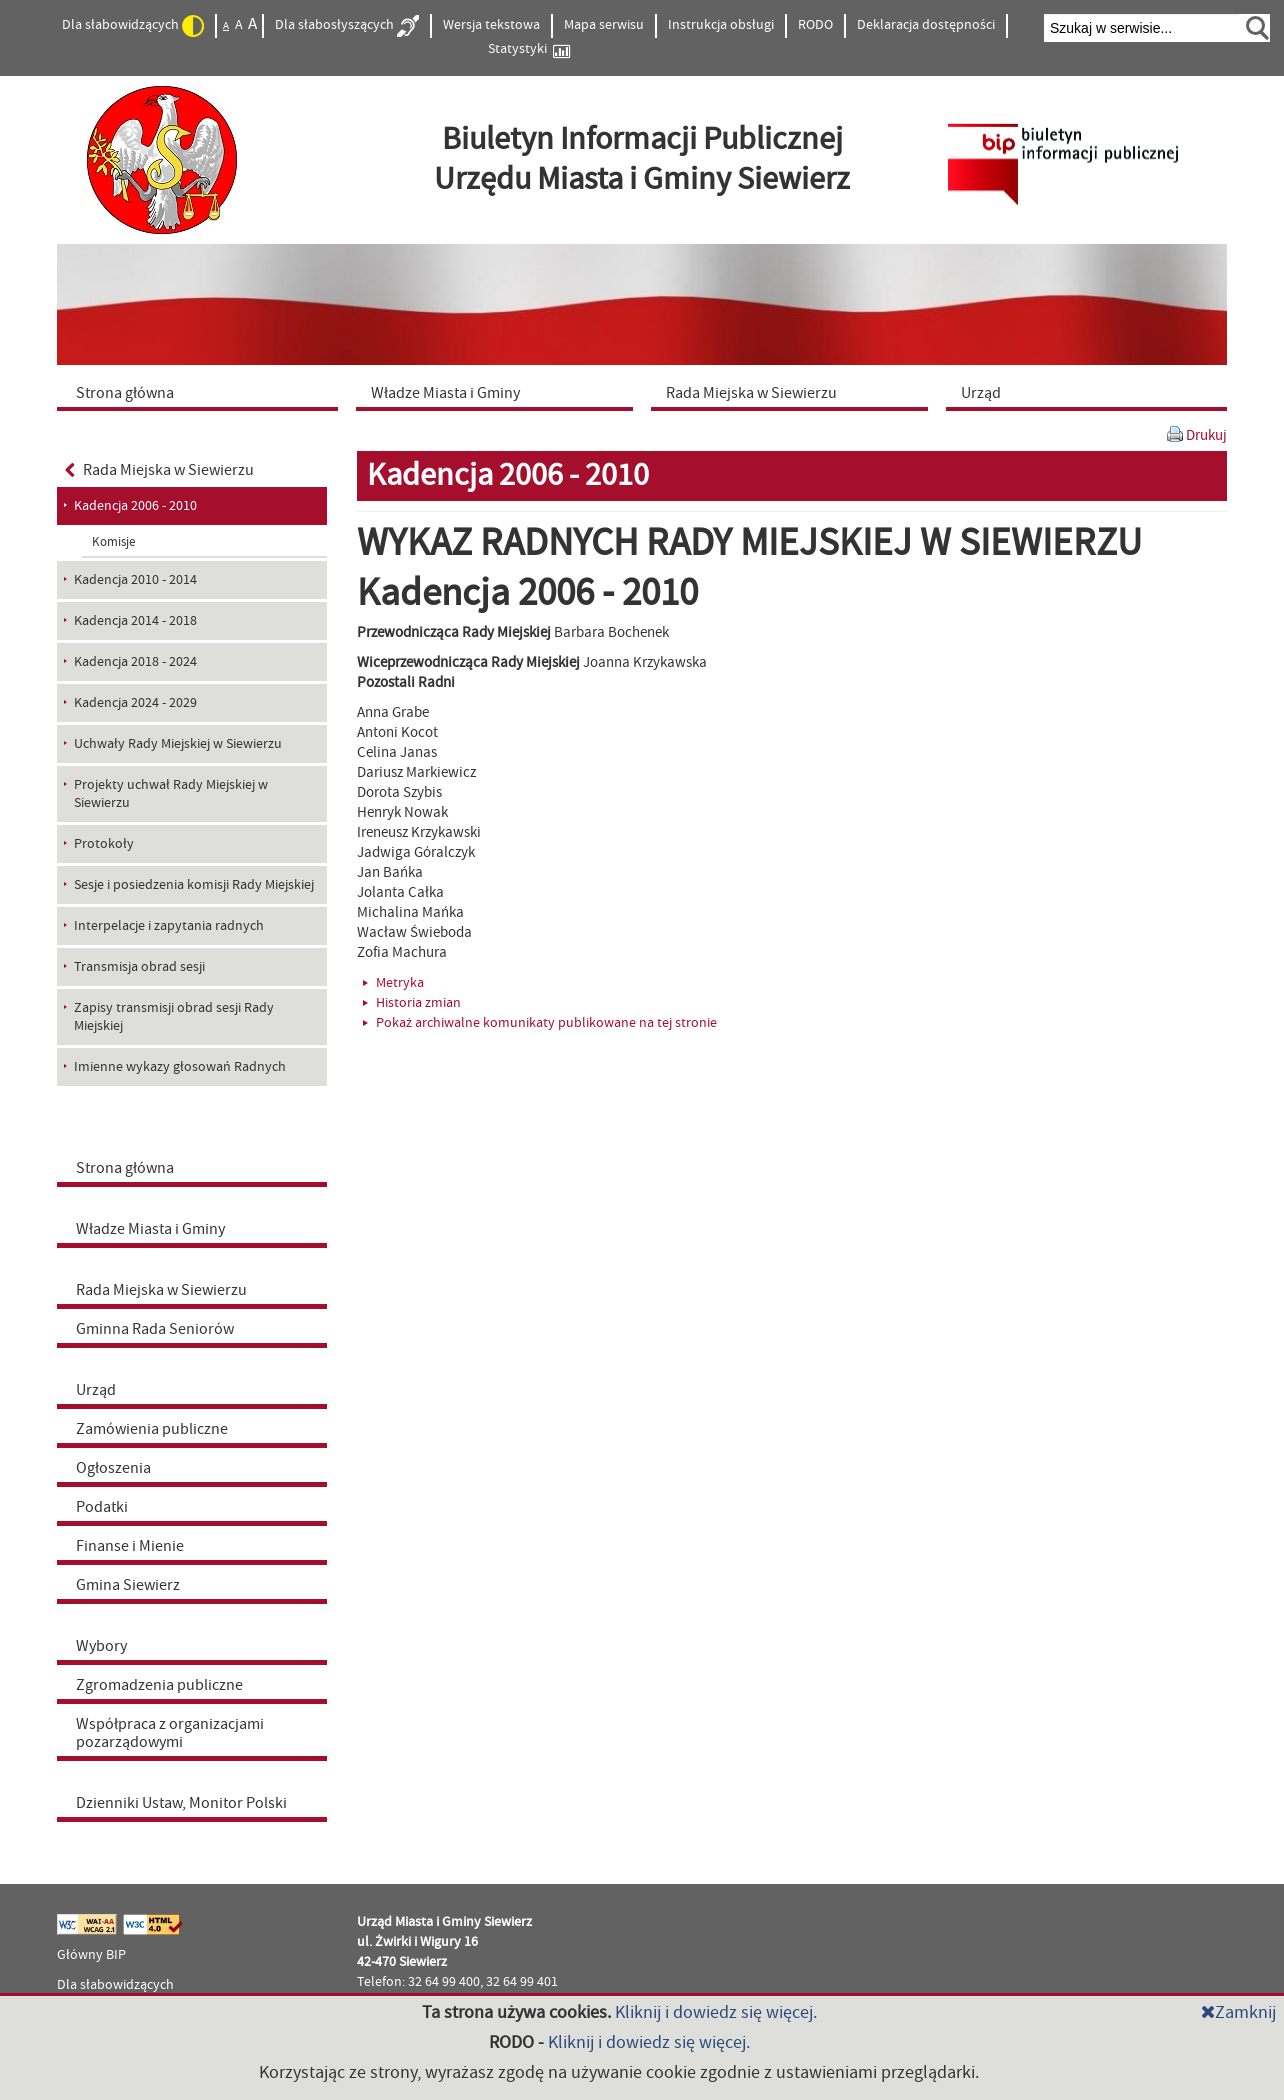 This screenshot has width=1284, height=2100. What do you see at coordinates (393, 983) in the screenshot?
I see `Metryka` at bounding box center [393, 983].